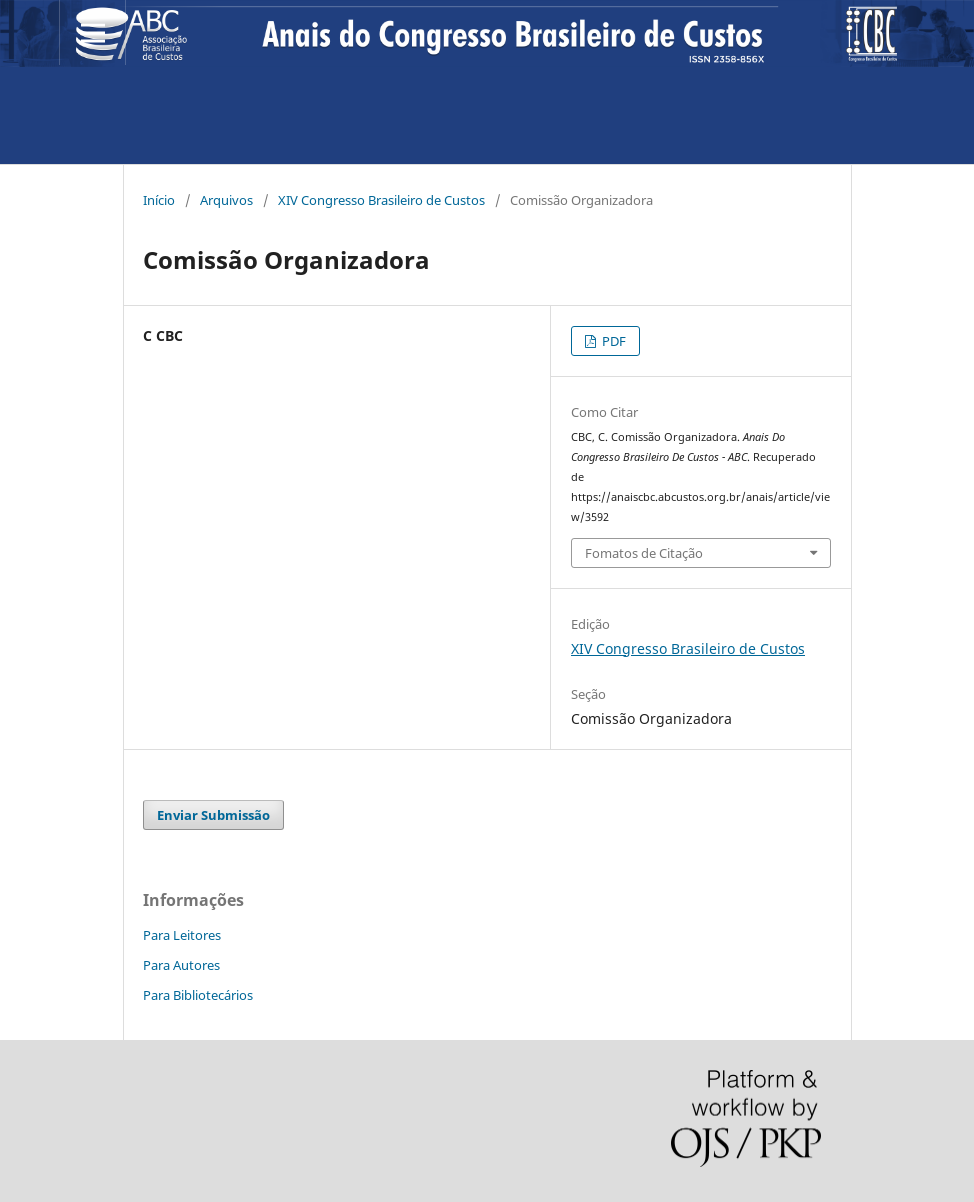  I want to click on Para Autores, so click(181, 965).